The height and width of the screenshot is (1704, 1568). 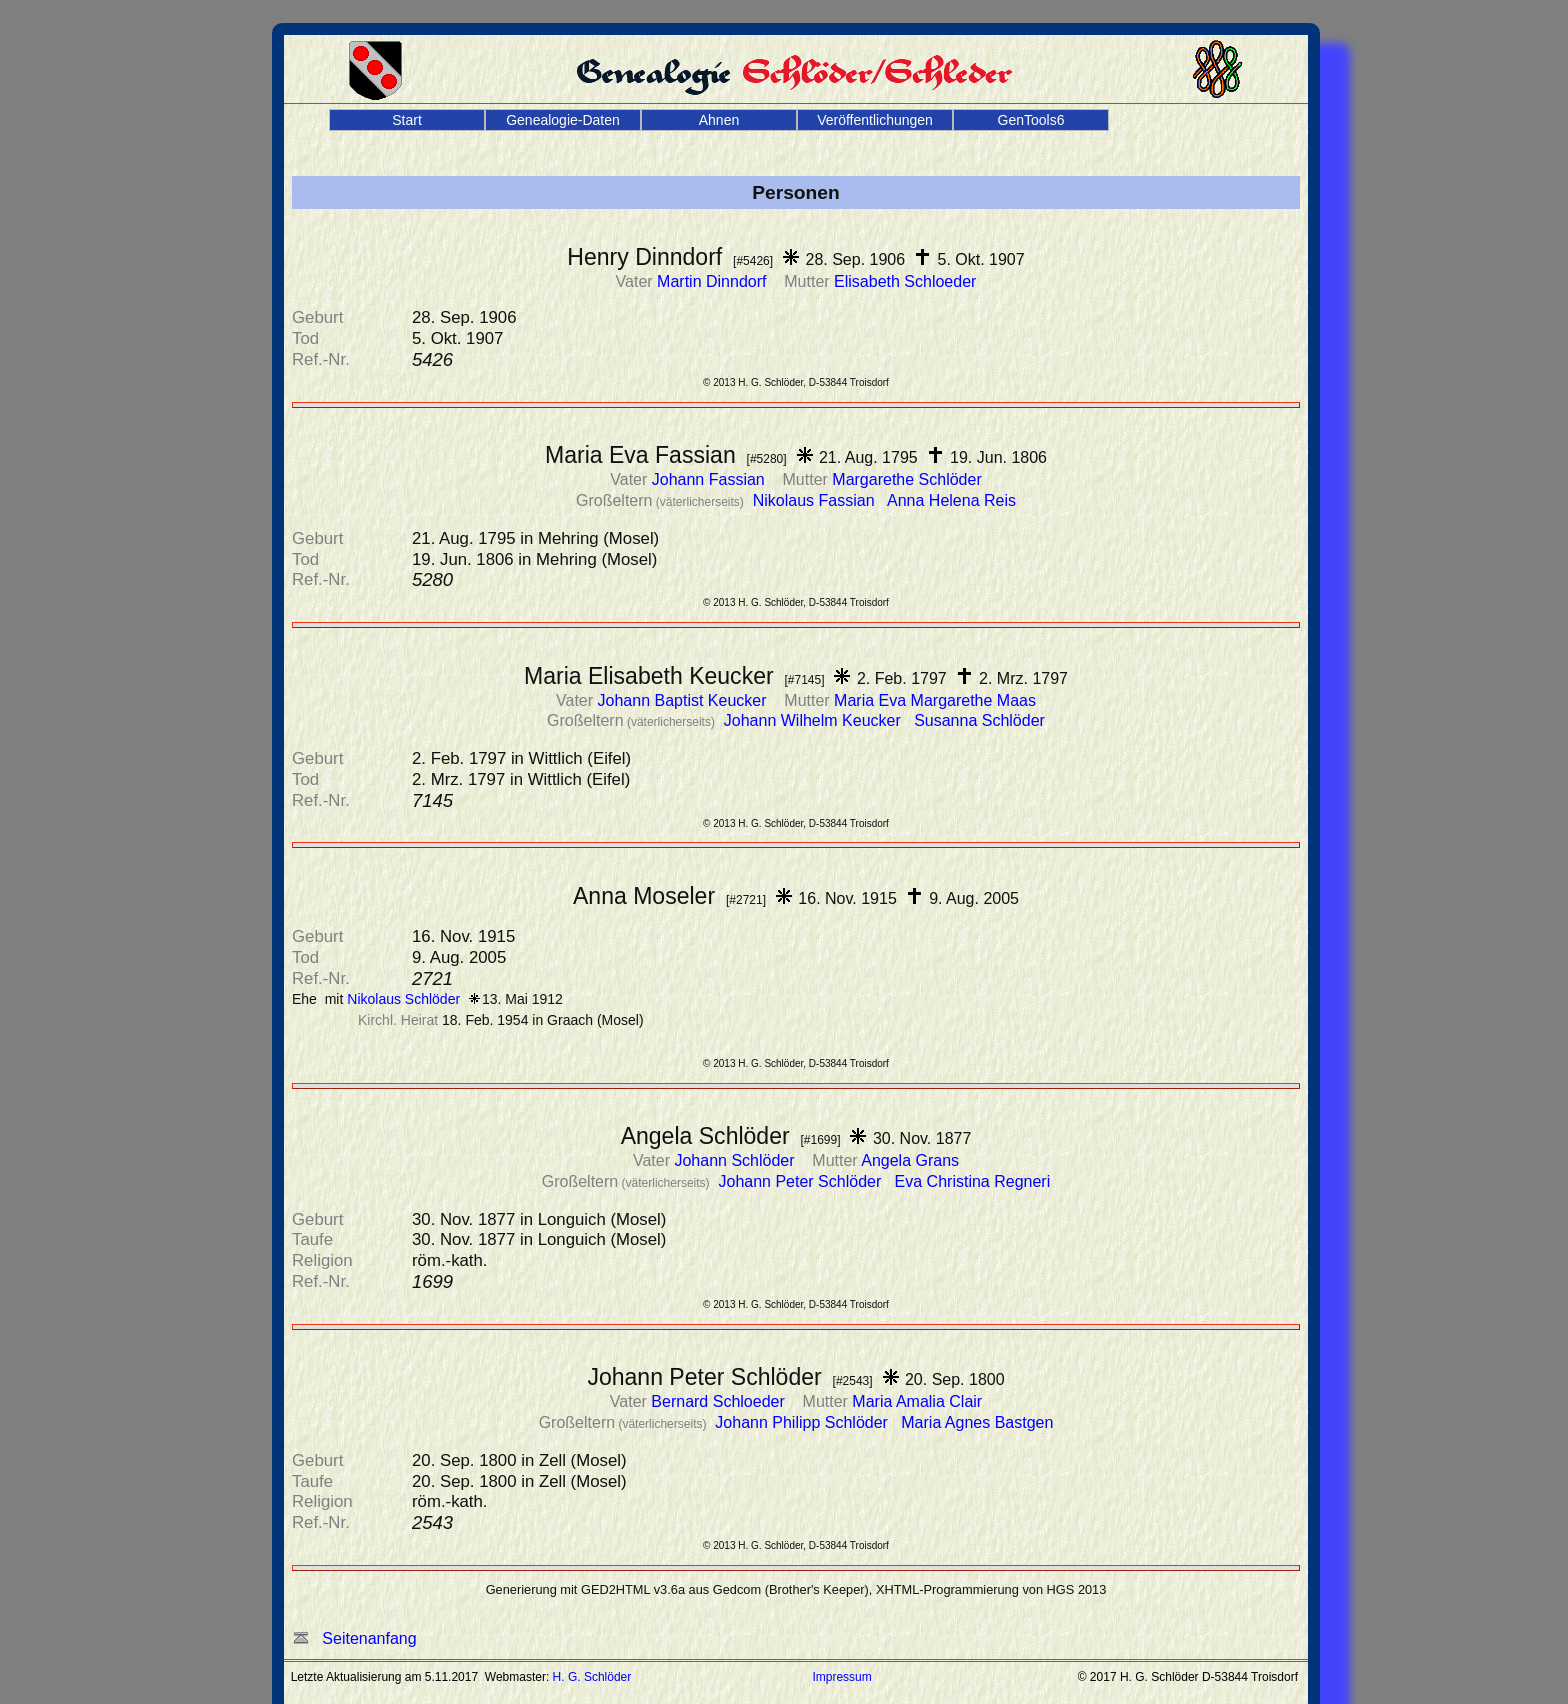 What do you see at coordinates (563, 120) in the screenshot?
I see `Genealogie-Daten` at bounding box center [563, 120].